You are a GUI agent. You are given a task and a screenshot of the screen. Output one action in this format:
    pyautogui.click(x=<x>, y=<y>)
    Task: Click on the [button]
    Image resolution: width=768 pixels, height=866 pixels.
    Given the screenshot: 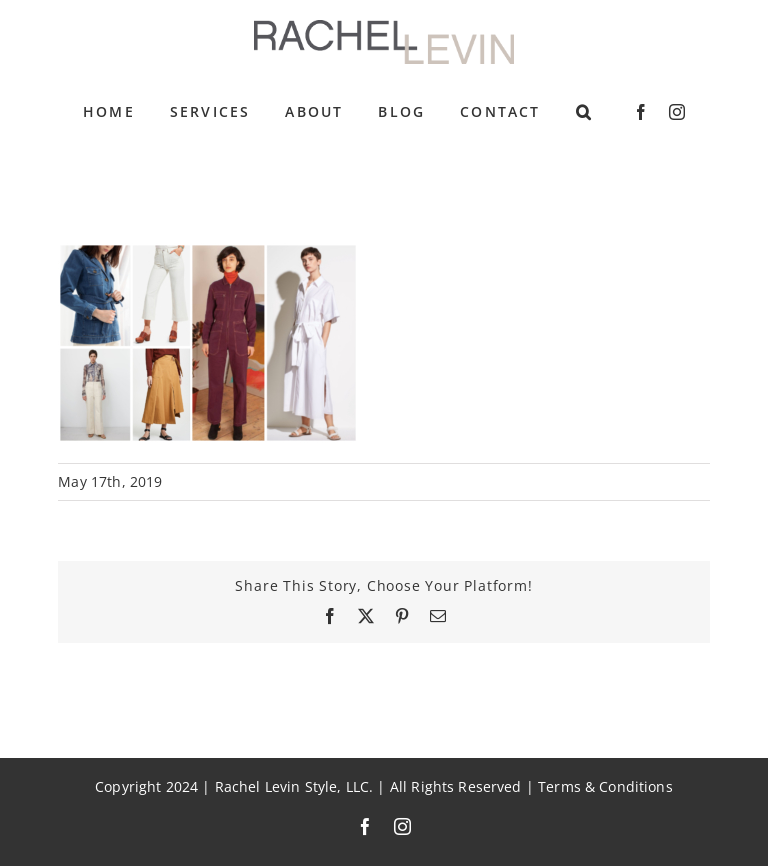 What is the action you would take?
    pyautogui.click(x=584, y=112)
    